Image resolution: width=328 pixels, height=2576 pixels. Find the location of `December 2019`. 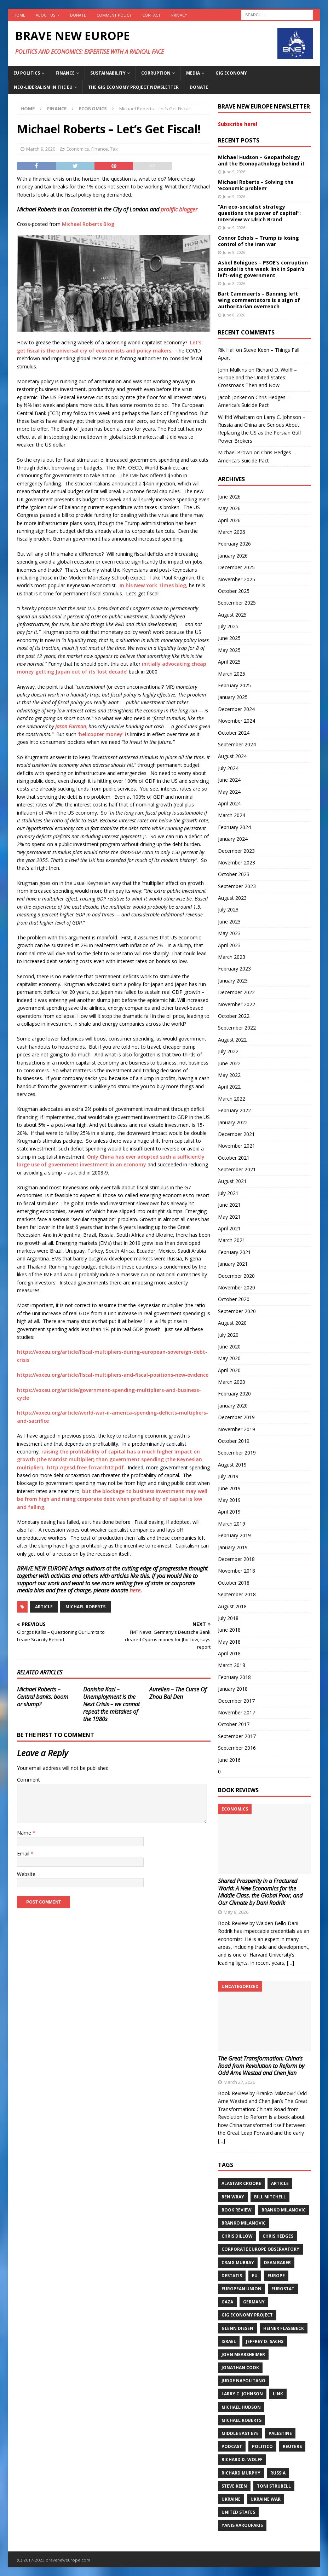

December 2019 is located at coordinates (236, 1417).